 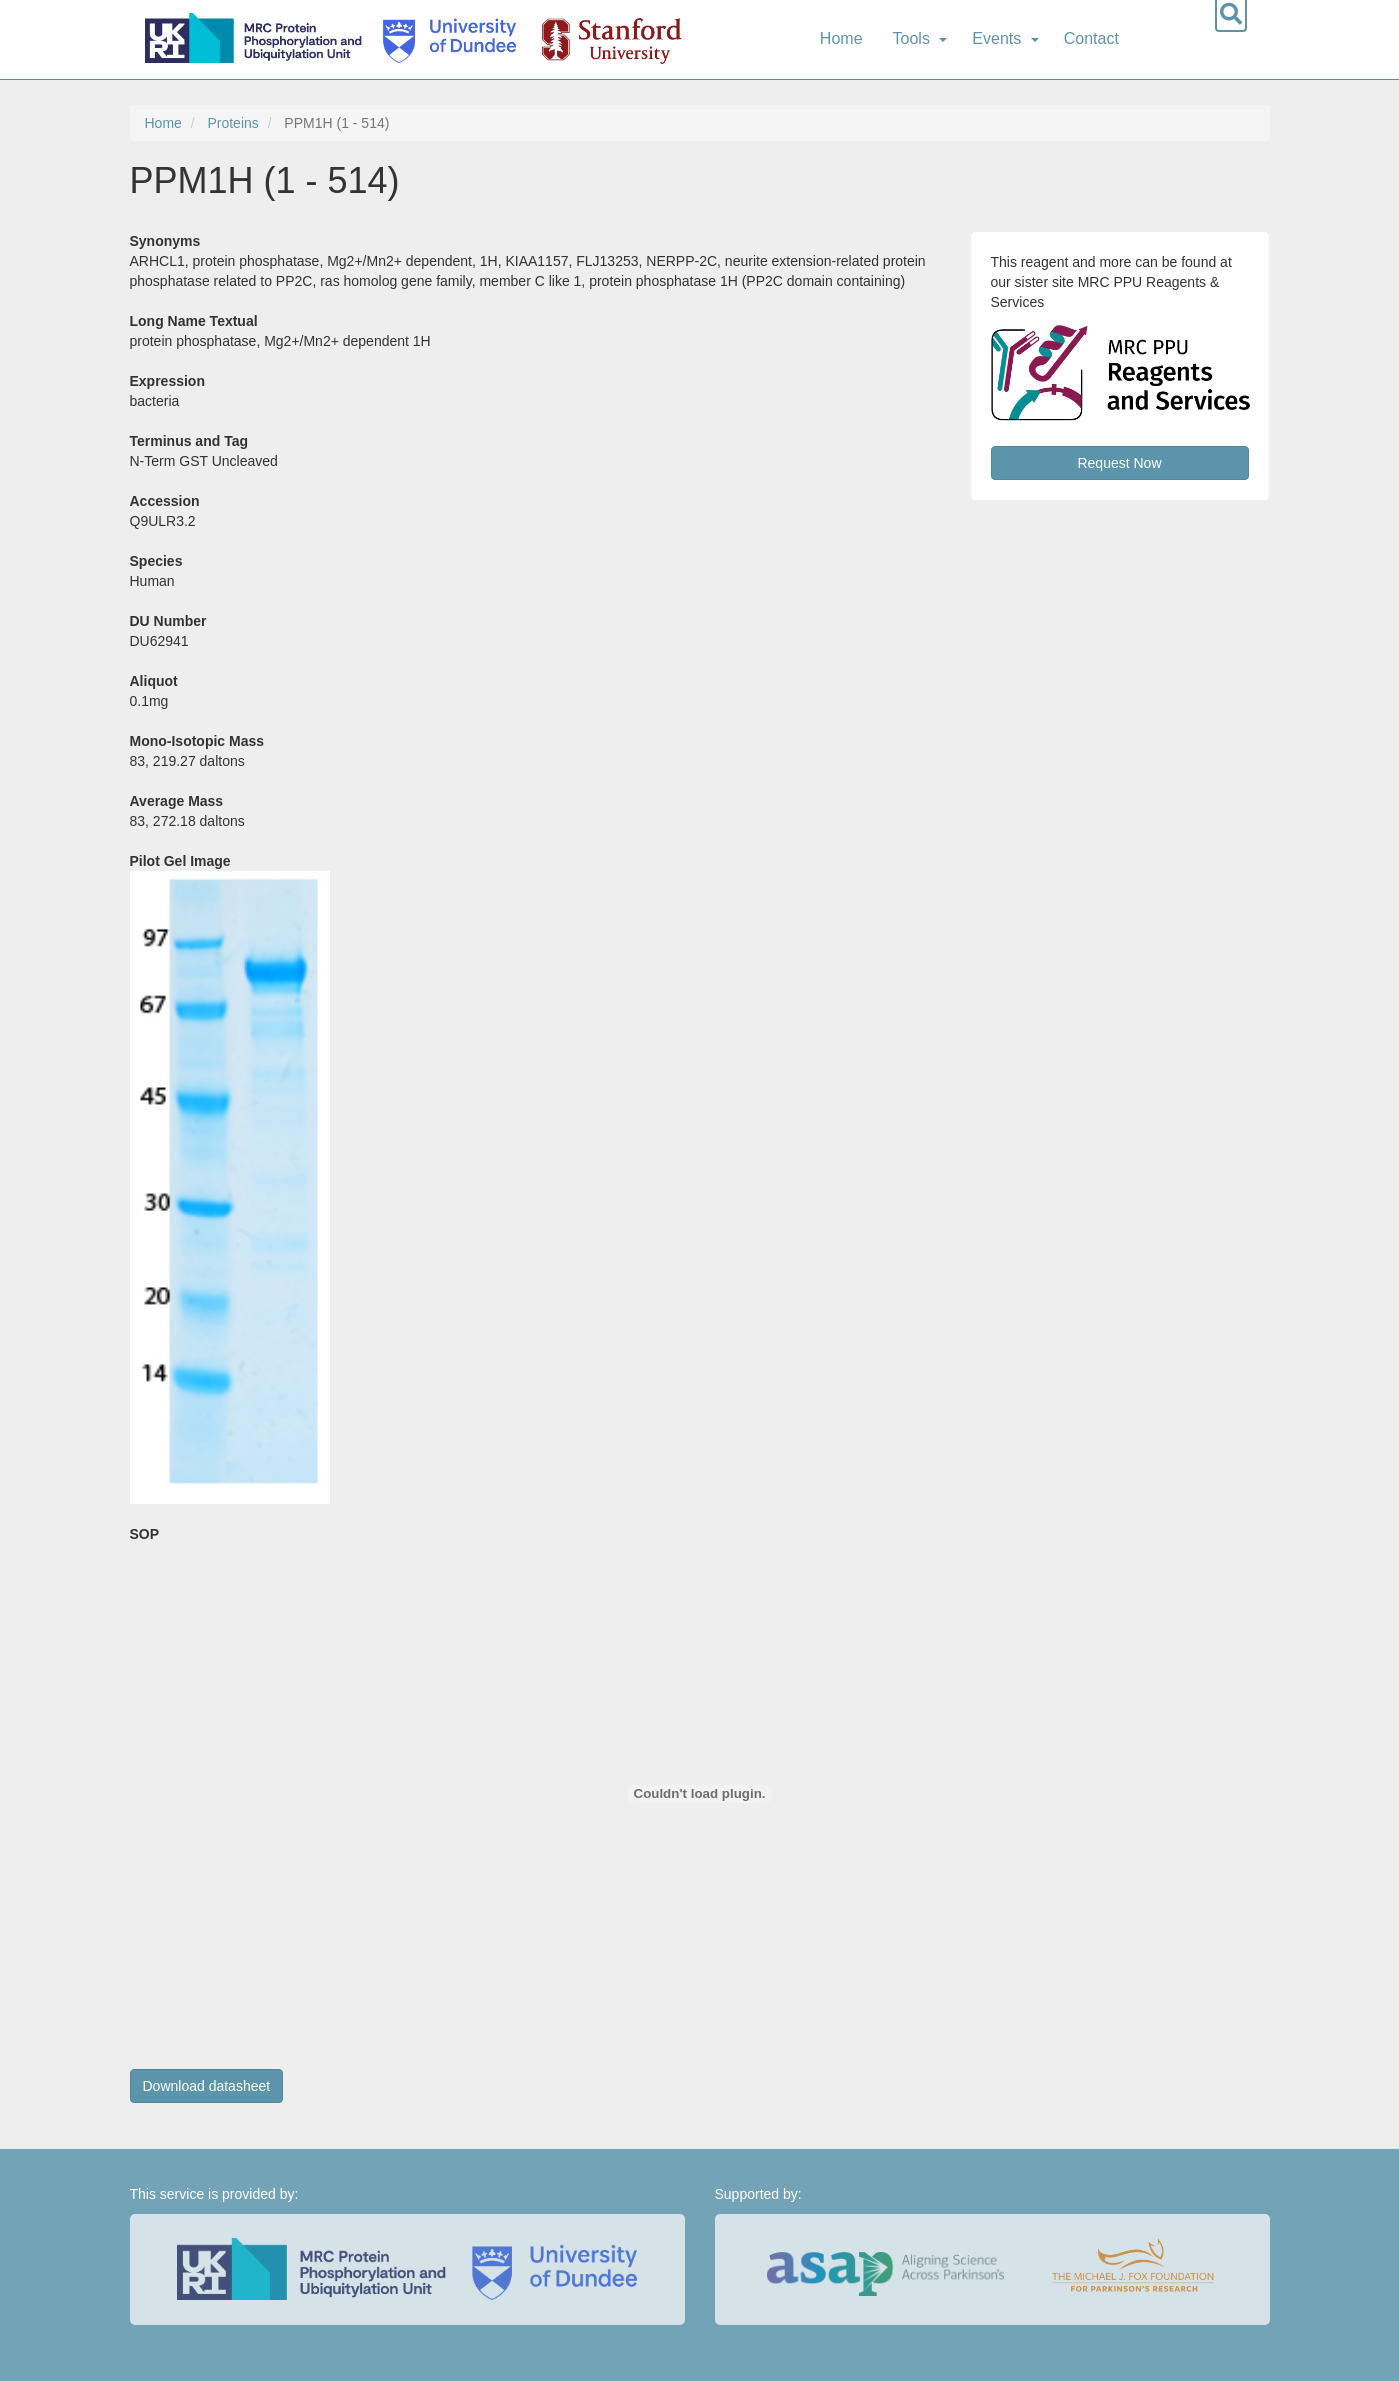 I want to click on Proteins, so click(x=232, y=123).